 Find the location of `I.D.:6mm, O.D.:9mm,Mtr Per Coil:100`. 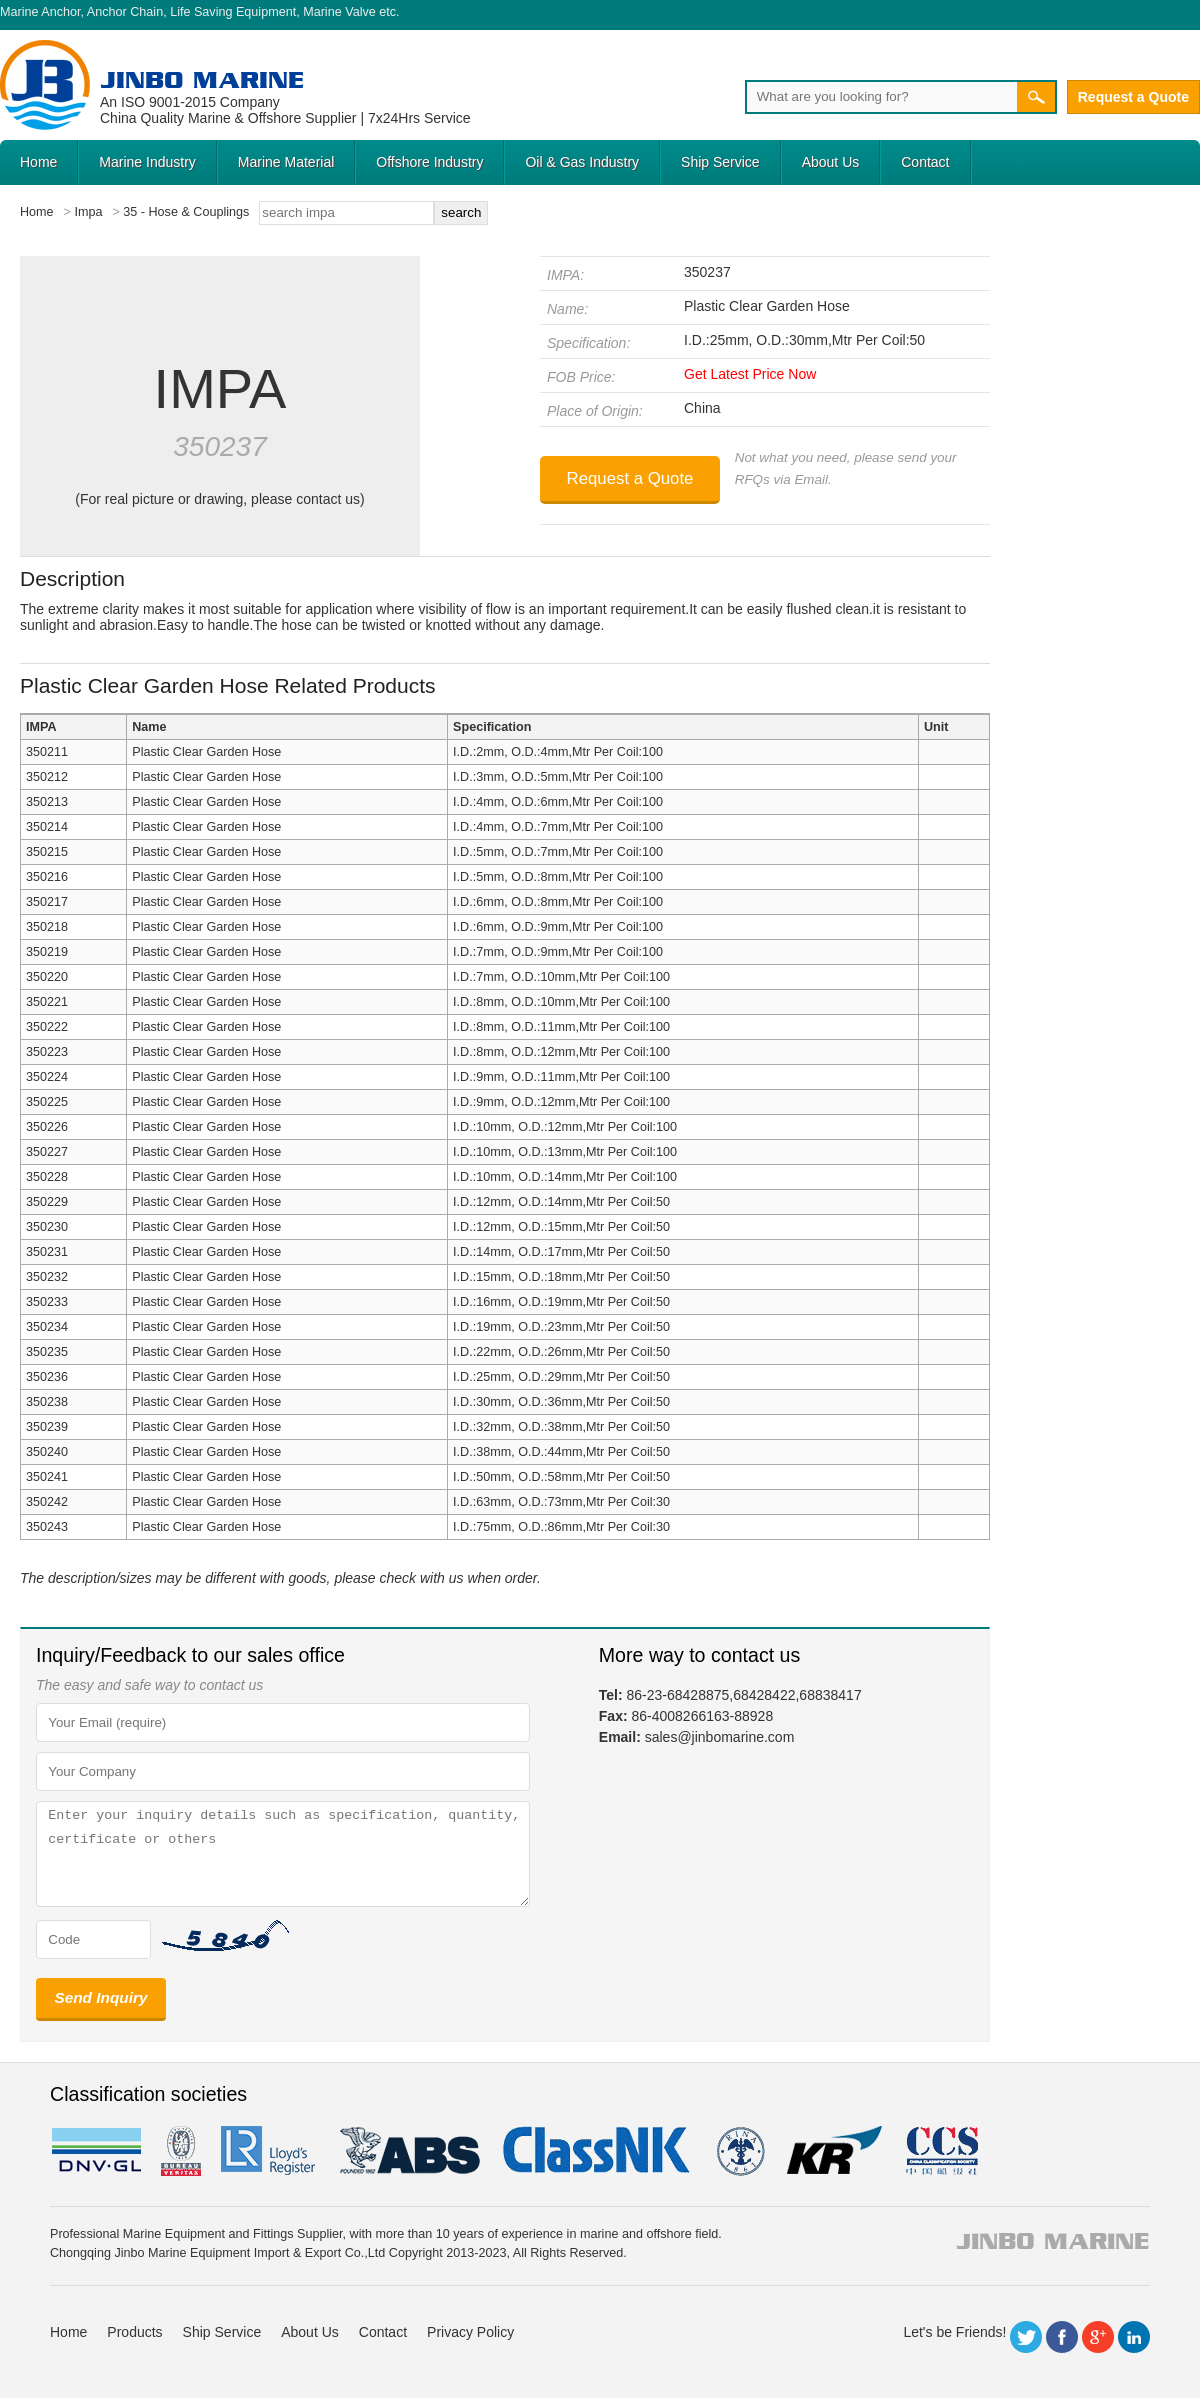

I.D.:6mm, O.D.:9mm,Mtr Per Coil:100 is located at coordinates (558, 927).